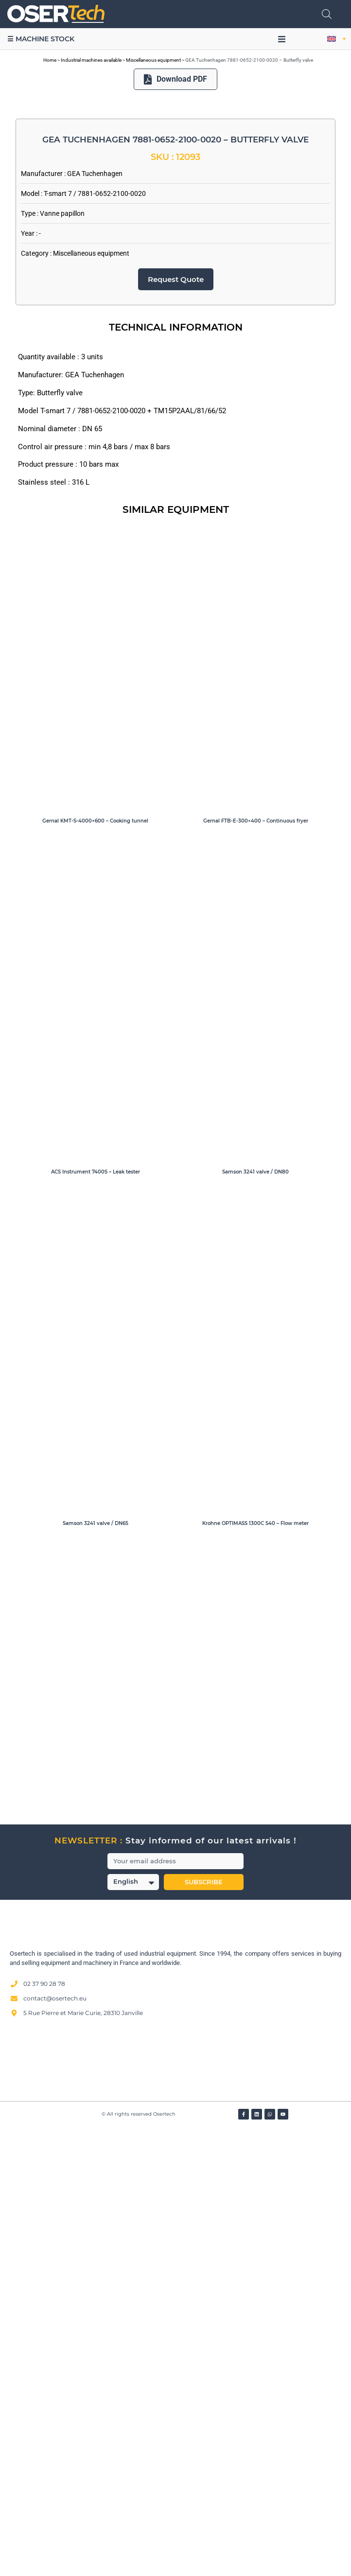 This screenshot has width=351, height=2576. What do you see at coordinates (91, 60) in the screenshot?
I see `Industrial machines available` at bounding box center [91, 60].